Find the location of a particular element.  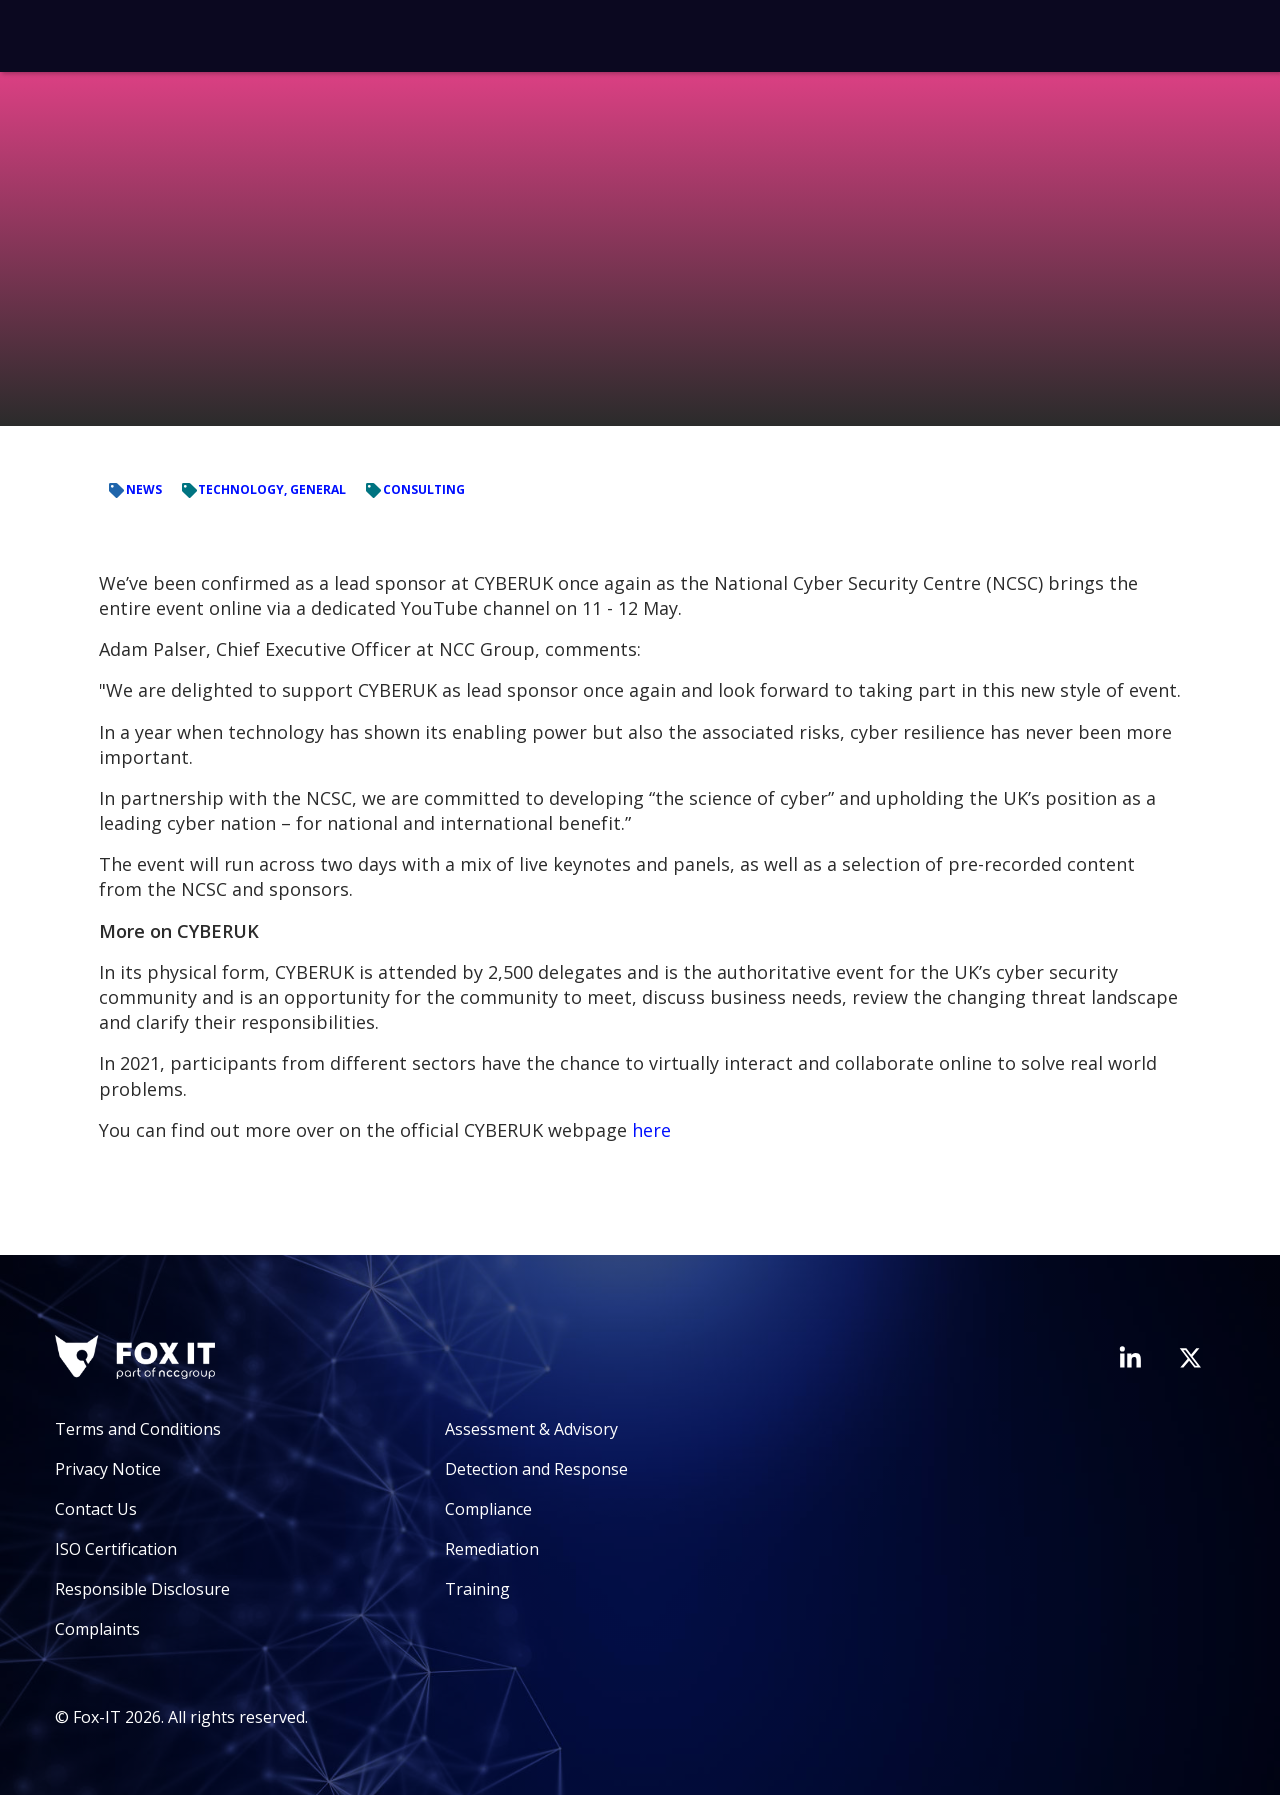

Contact Us is located at coordinates (96, 1509).